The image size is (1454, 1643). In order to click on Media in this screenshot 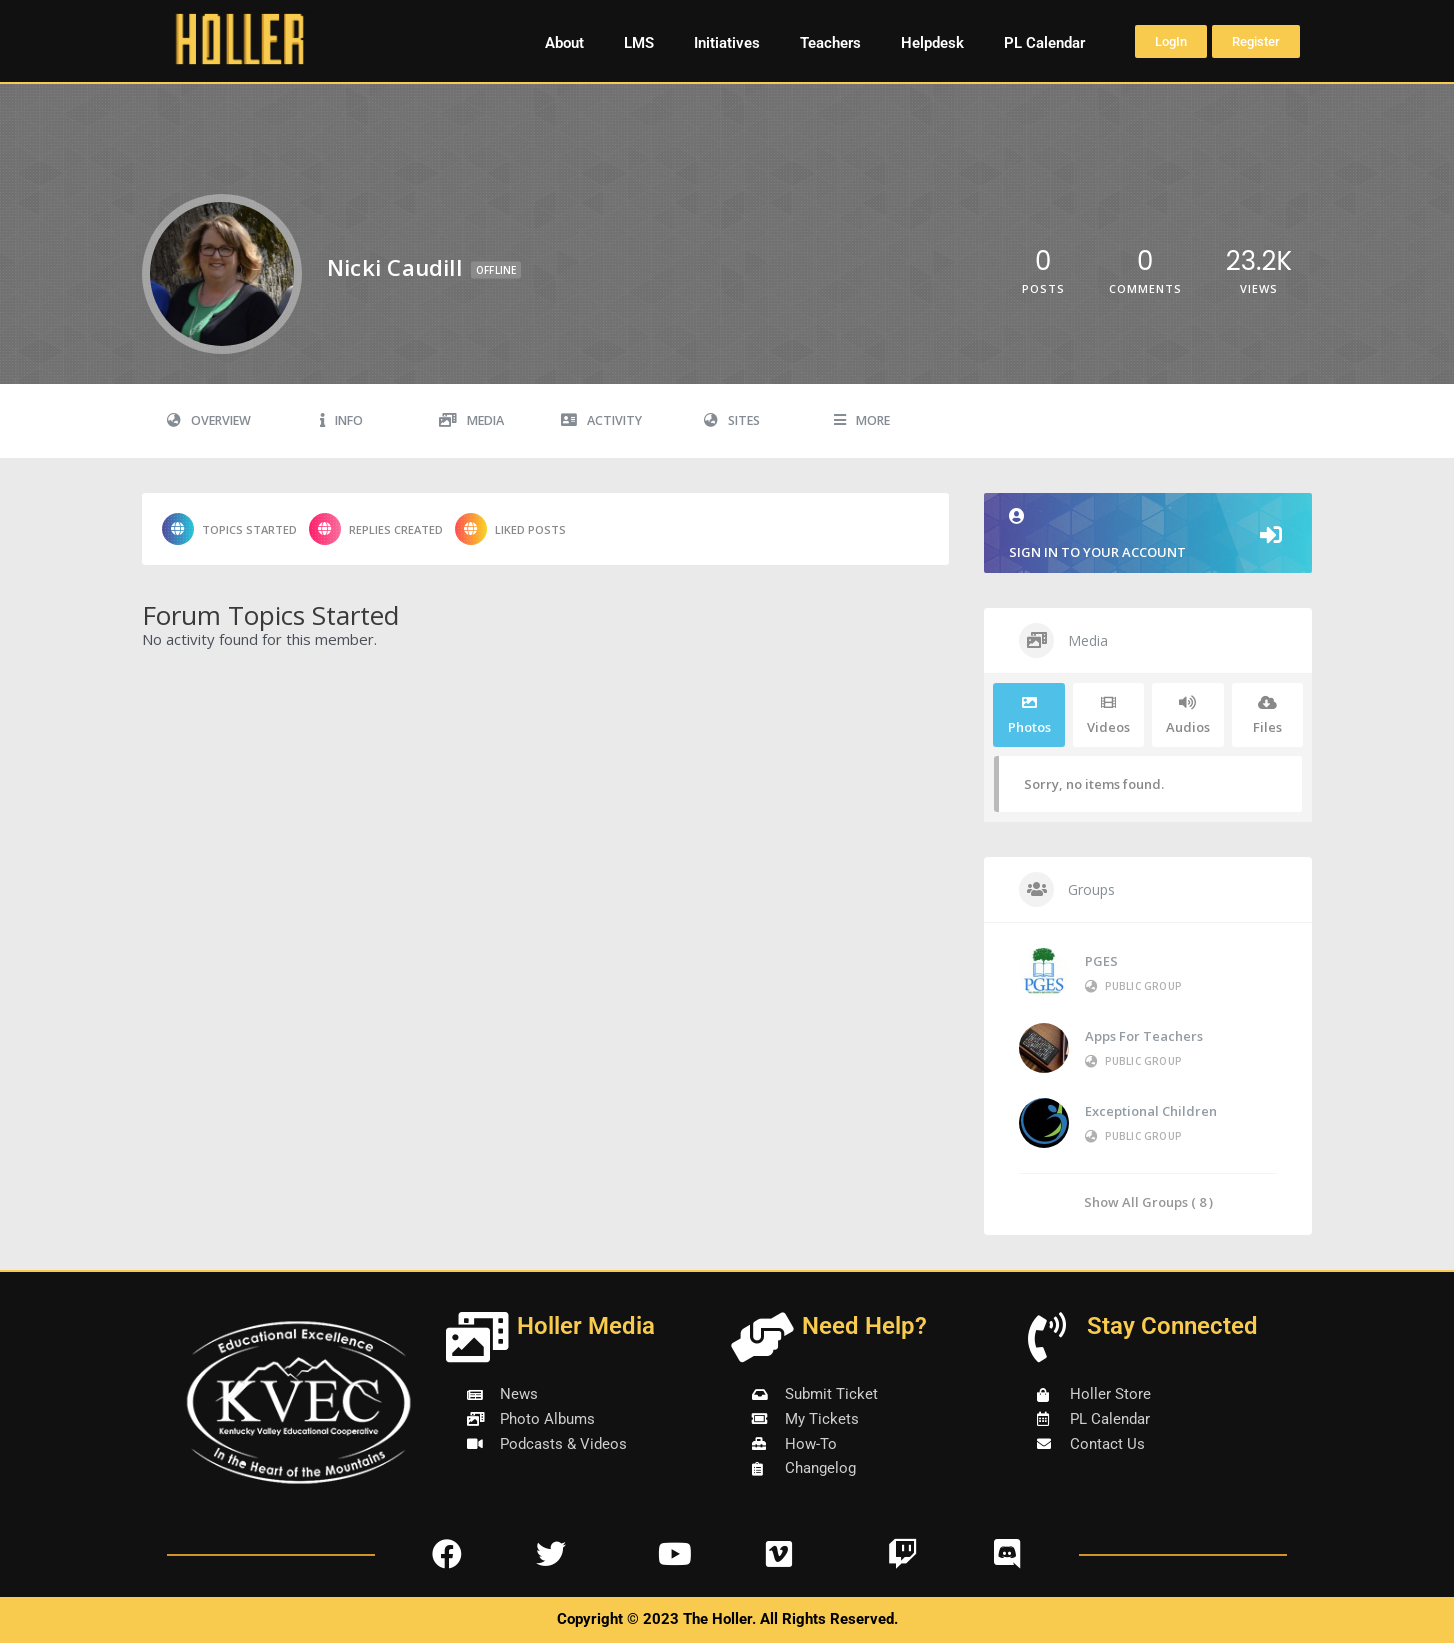, I will do `click(471, 420)`.